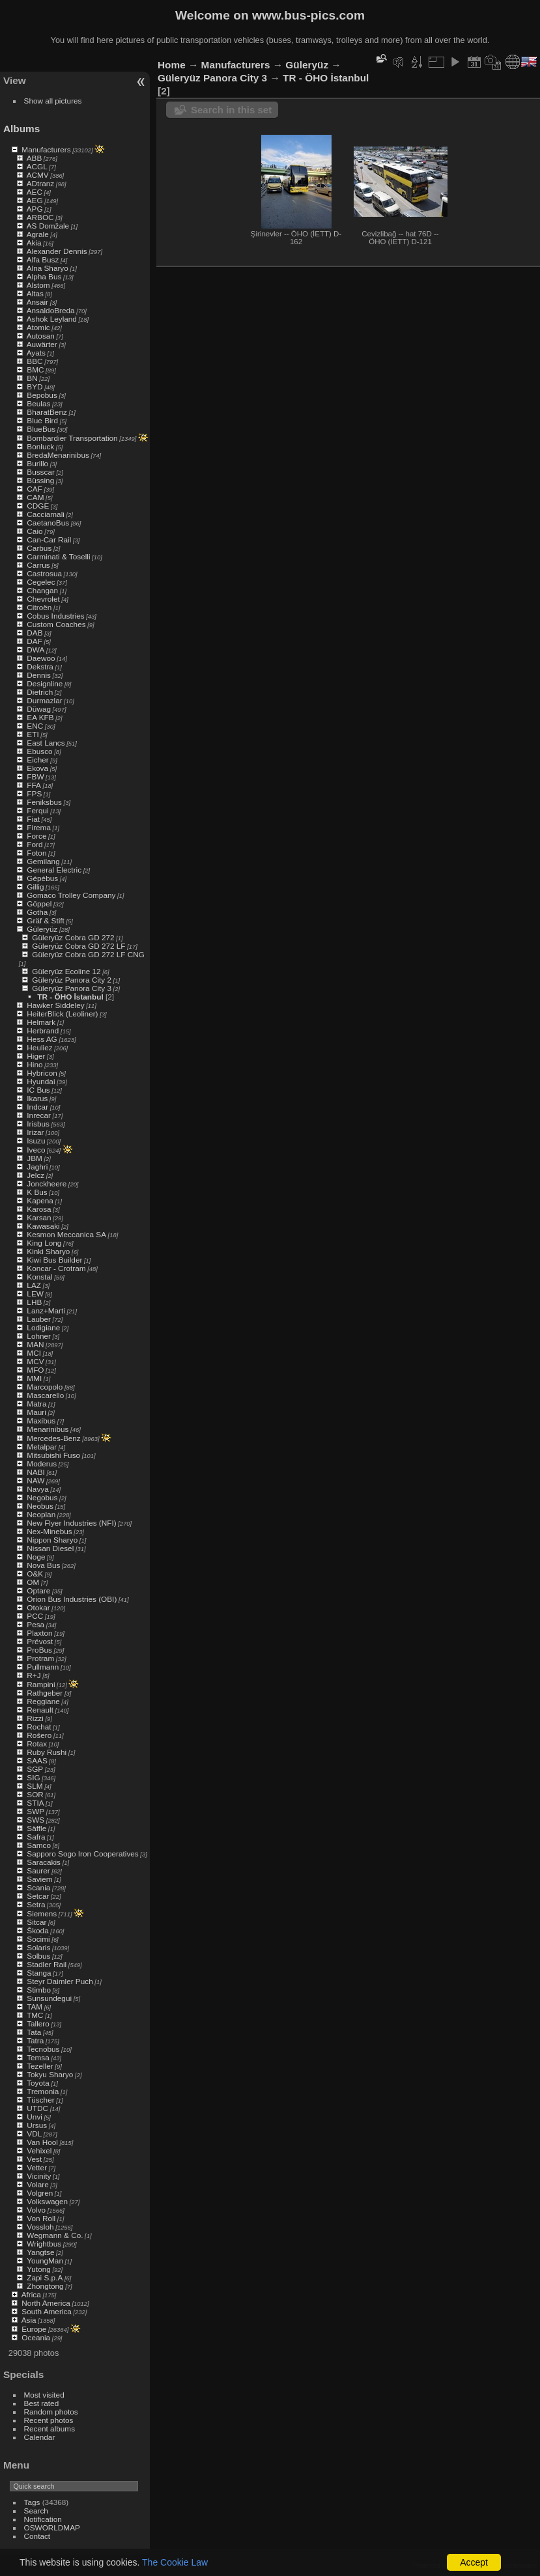 This screenshot has width=540, height=2576. Describe the element at coordinates (39, 2150) in the screenshot. I see `Vehixel` at that location.